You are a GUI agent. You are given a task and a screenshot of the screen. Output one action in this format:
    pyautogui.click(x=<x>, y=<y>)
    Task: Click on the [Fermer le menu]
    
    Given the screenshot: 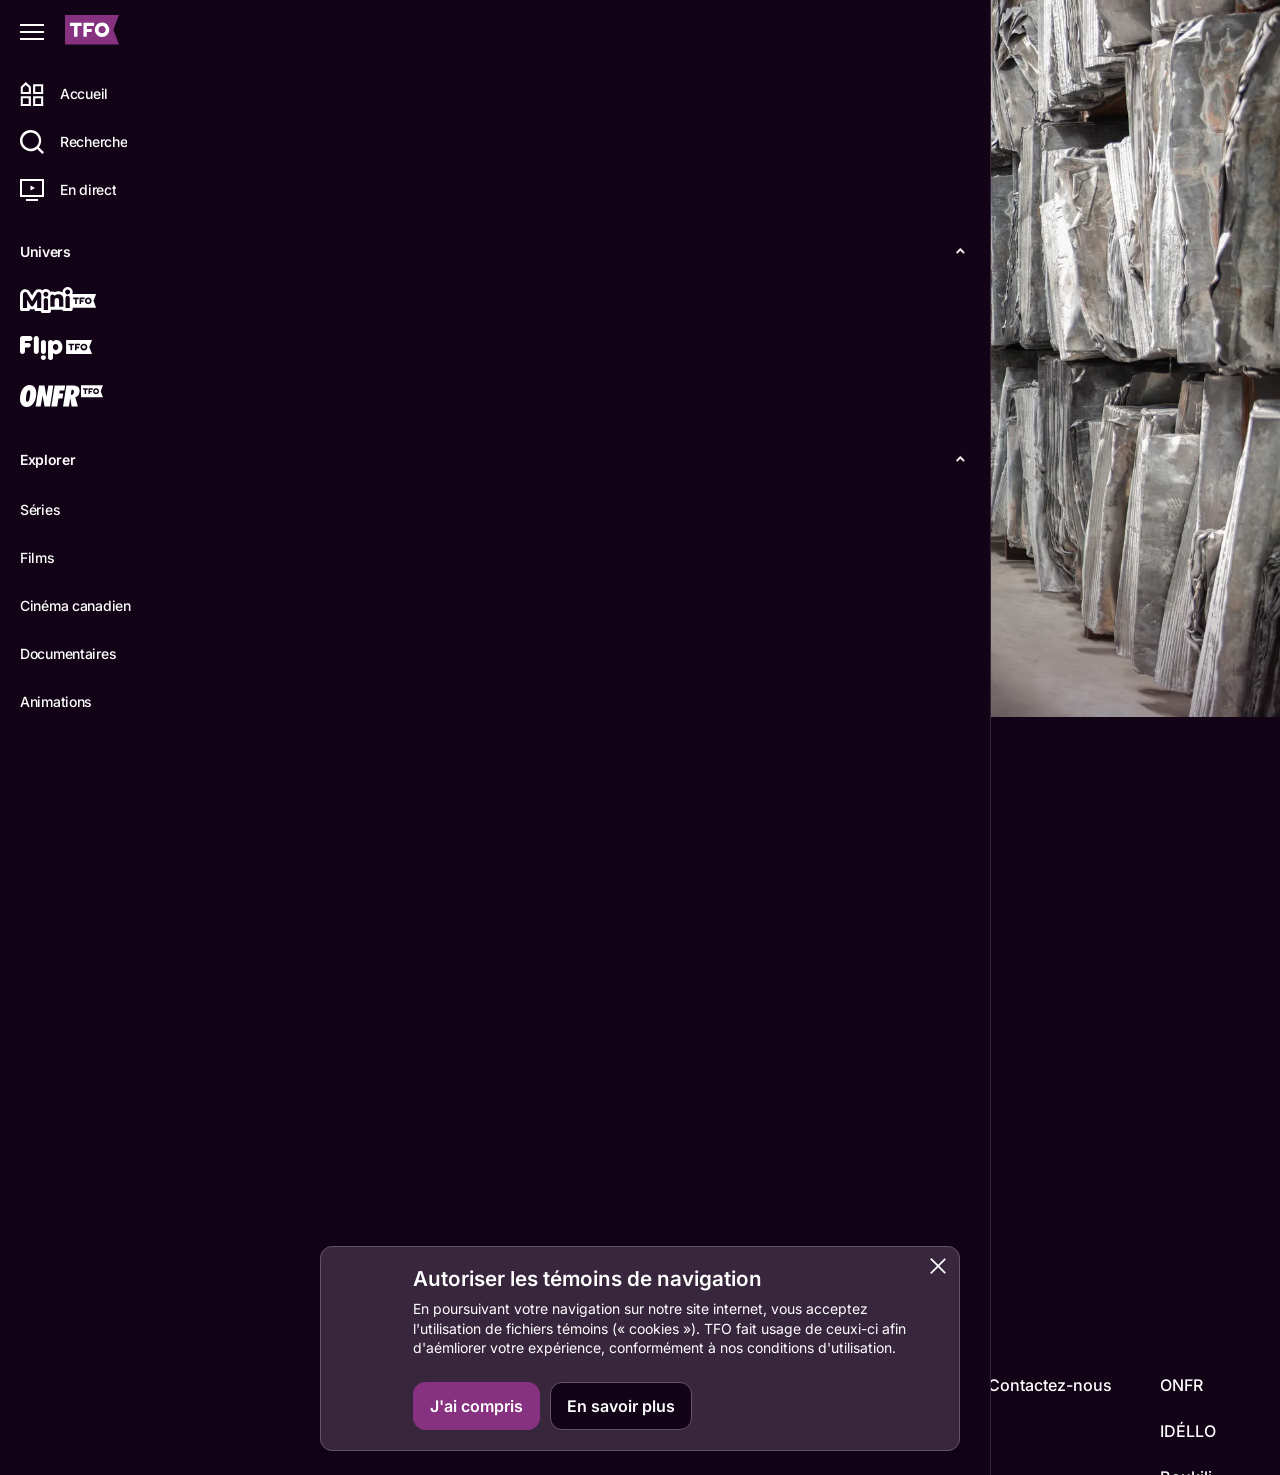 What is the action you would take?
    pyautogui.click(x=32, y=32)
    